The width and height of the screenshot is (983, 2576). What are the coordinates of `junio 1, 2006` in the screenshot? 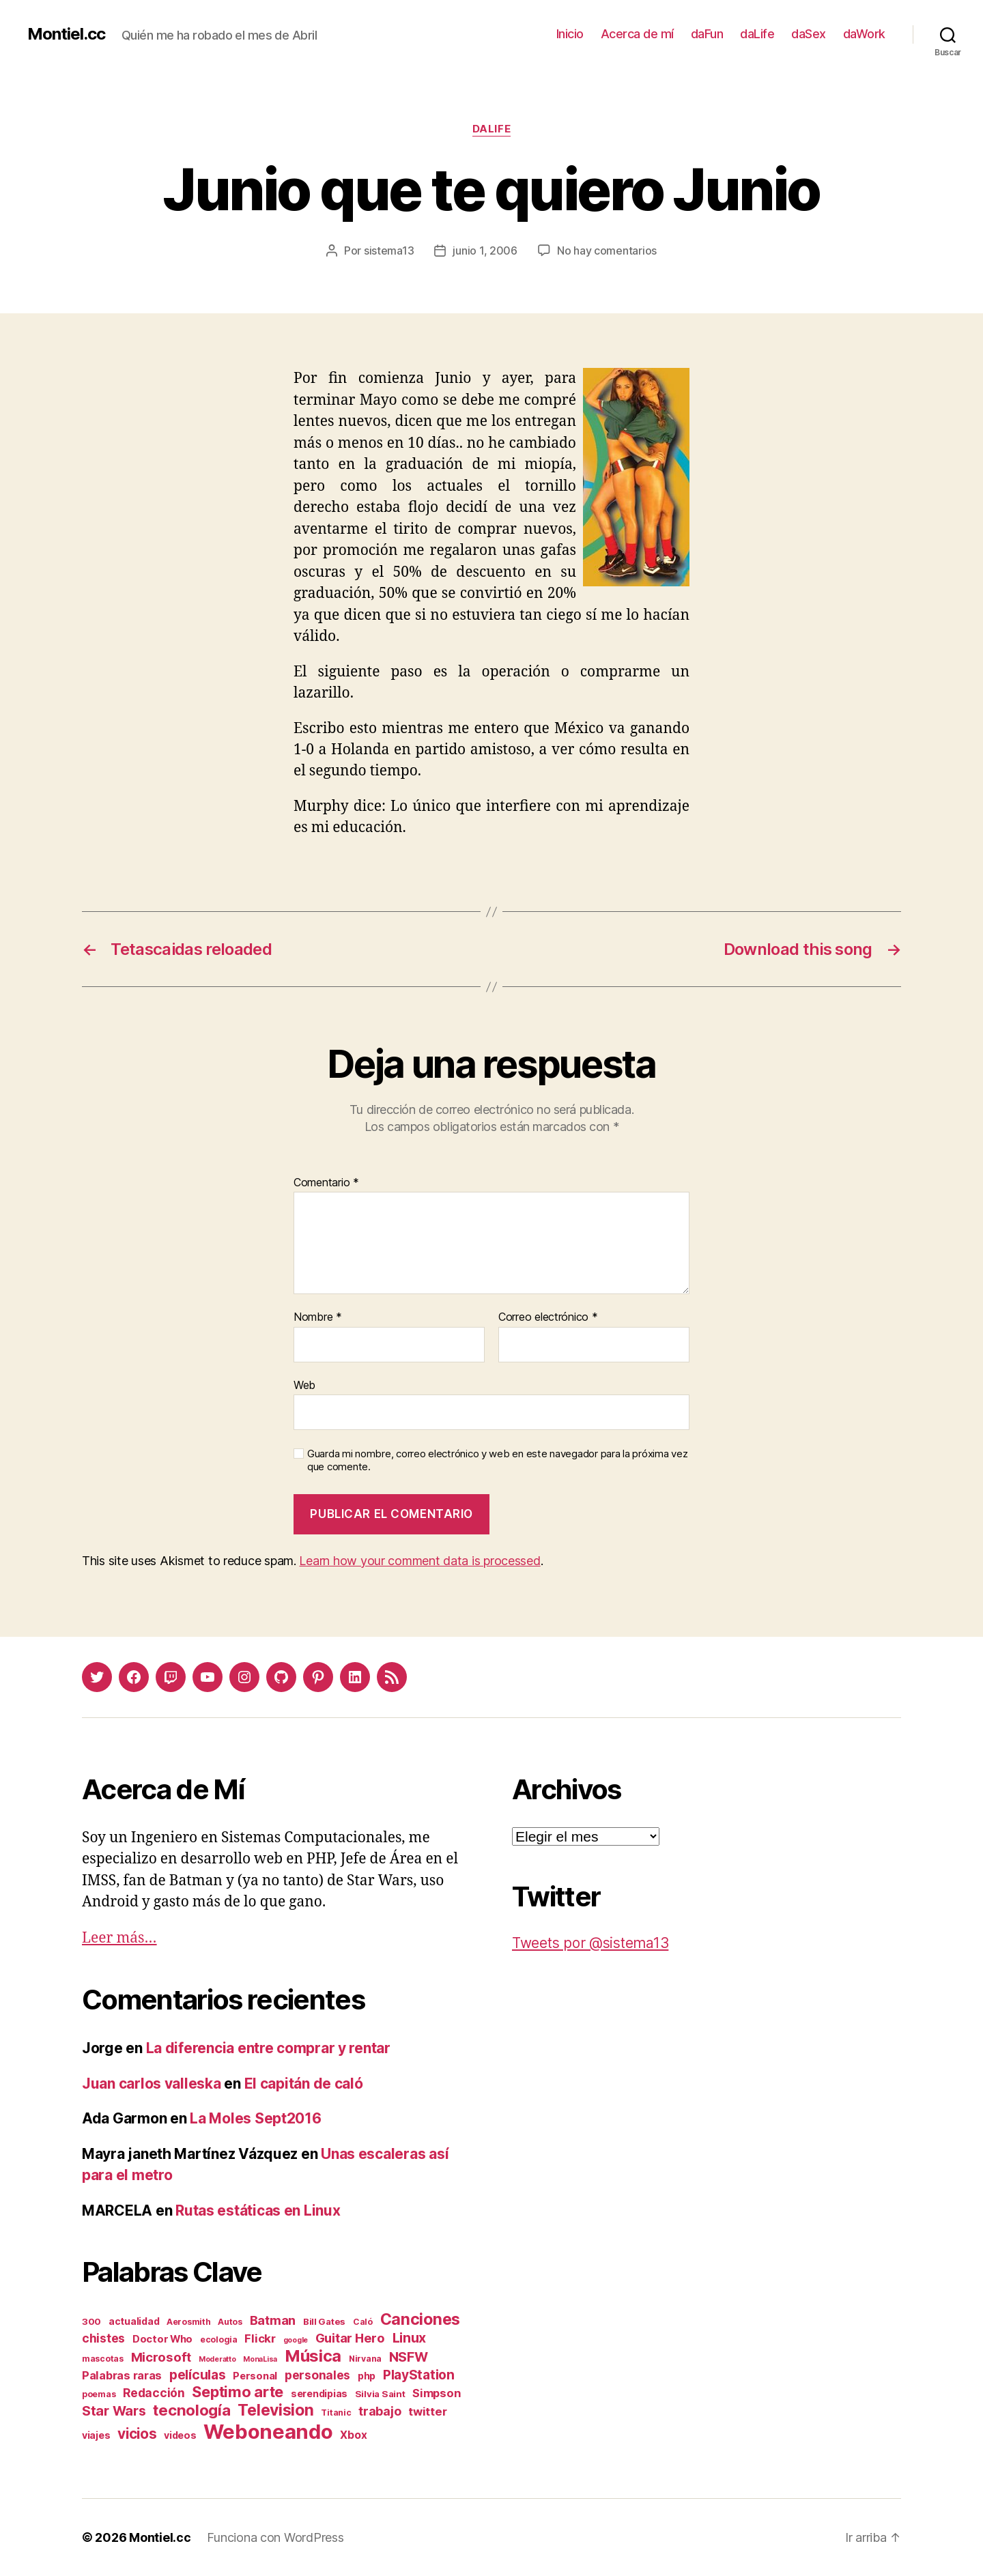 It's located at (485, 250).